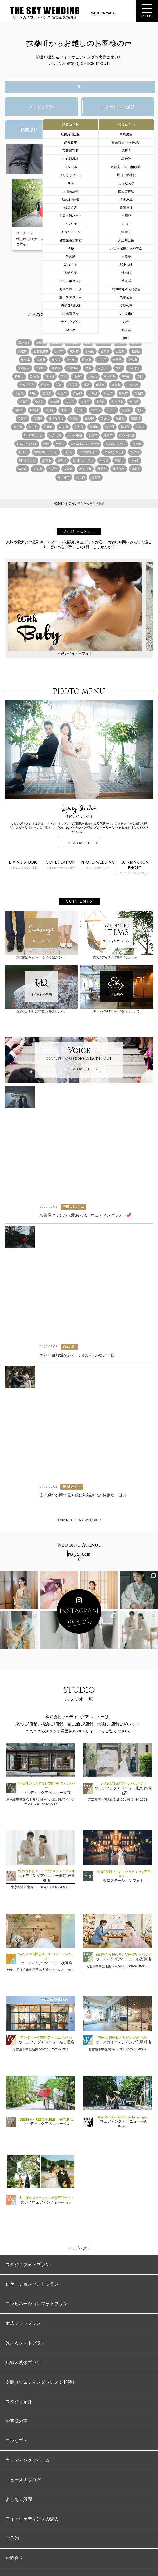 The image size is (158, 2576). What do you see at coordinates (116, 989) in the screenshot?
I see `THE SKY WEDDINGのお店について。` at bounding box center [116, 989].